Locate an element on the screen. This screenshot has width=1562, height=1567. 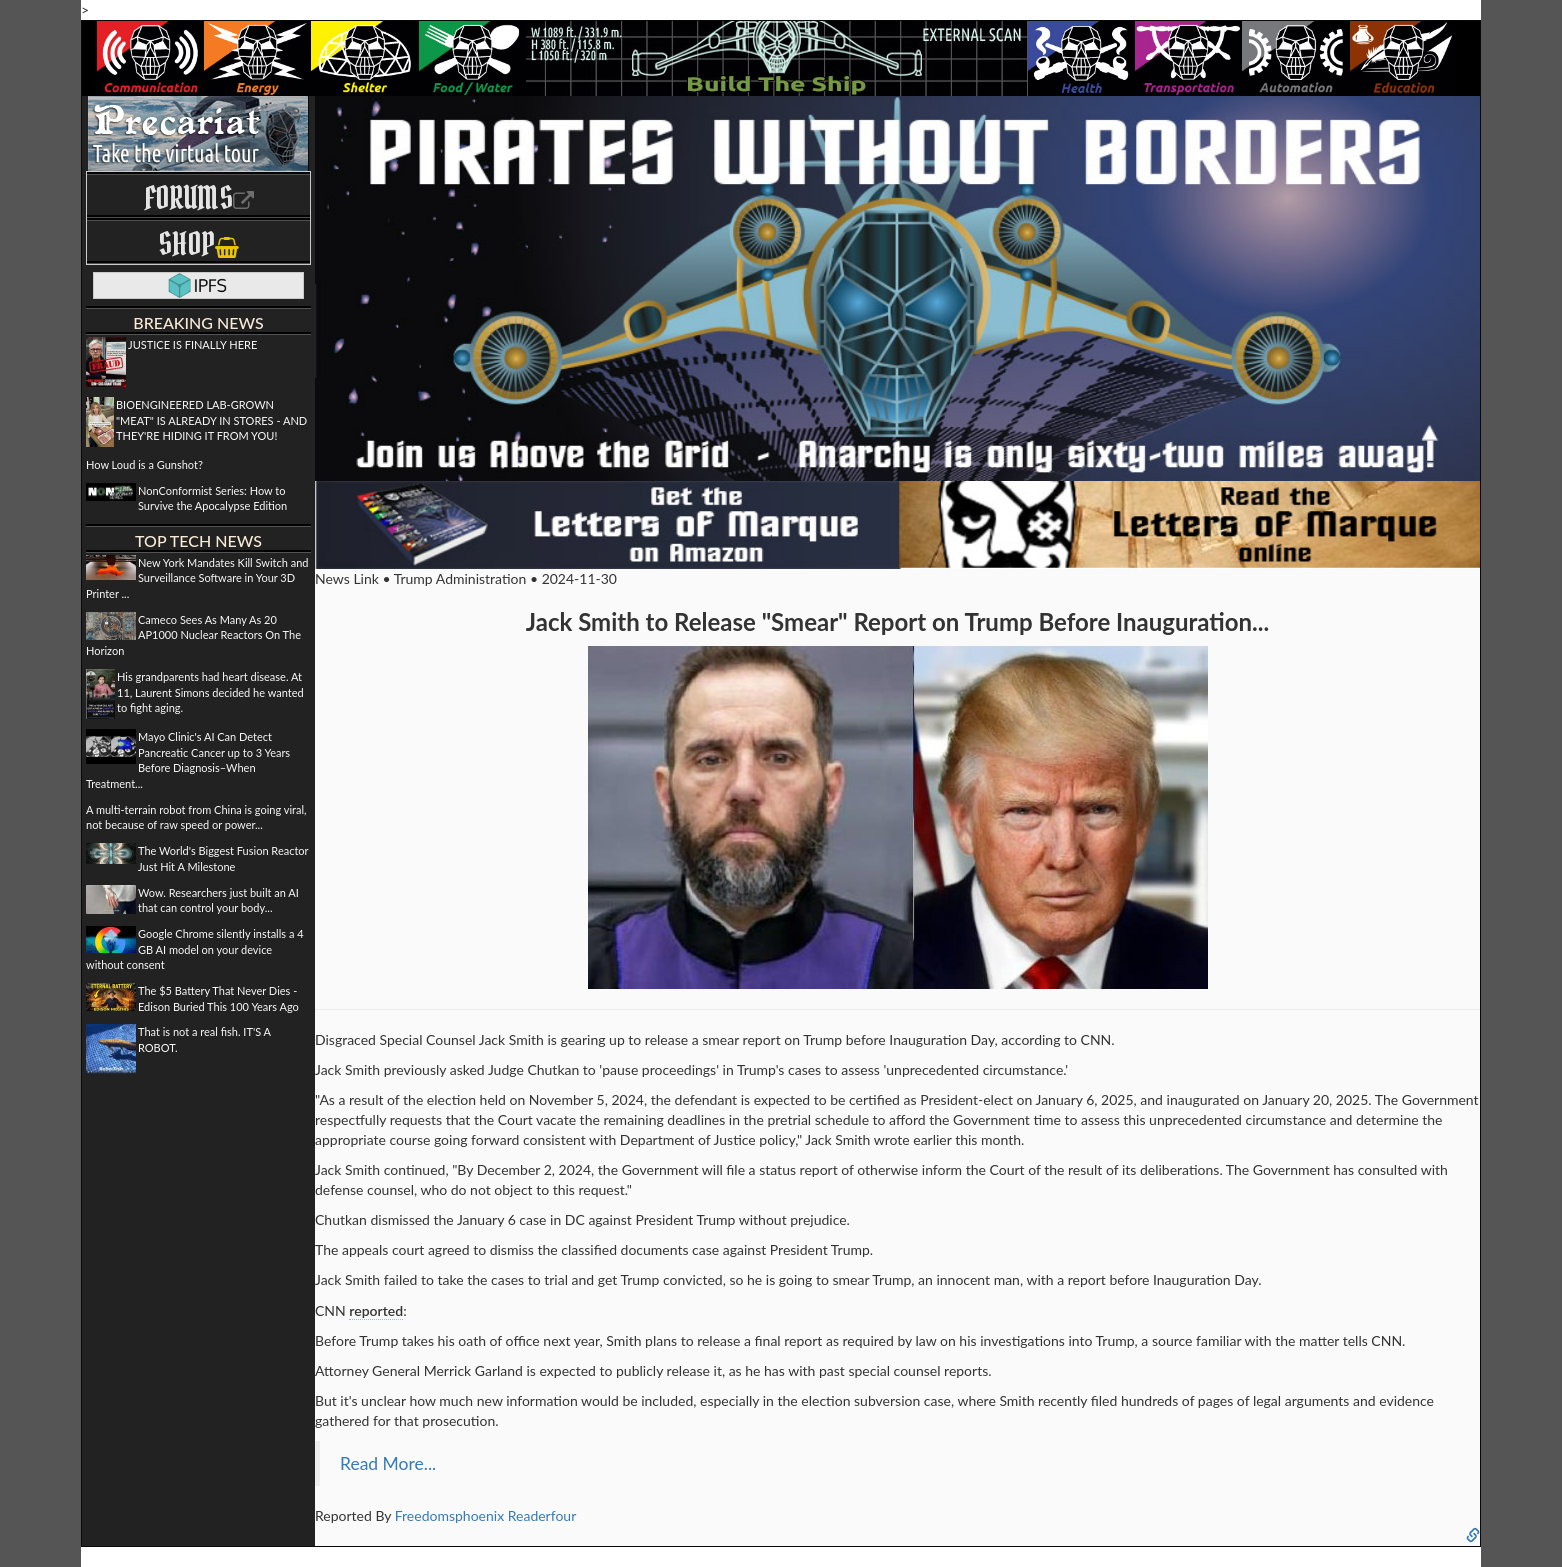
His grandparents had heart disease. At 11, Laurent Simons decided he wanted to fight aging. is located at coordinates (210, 692).